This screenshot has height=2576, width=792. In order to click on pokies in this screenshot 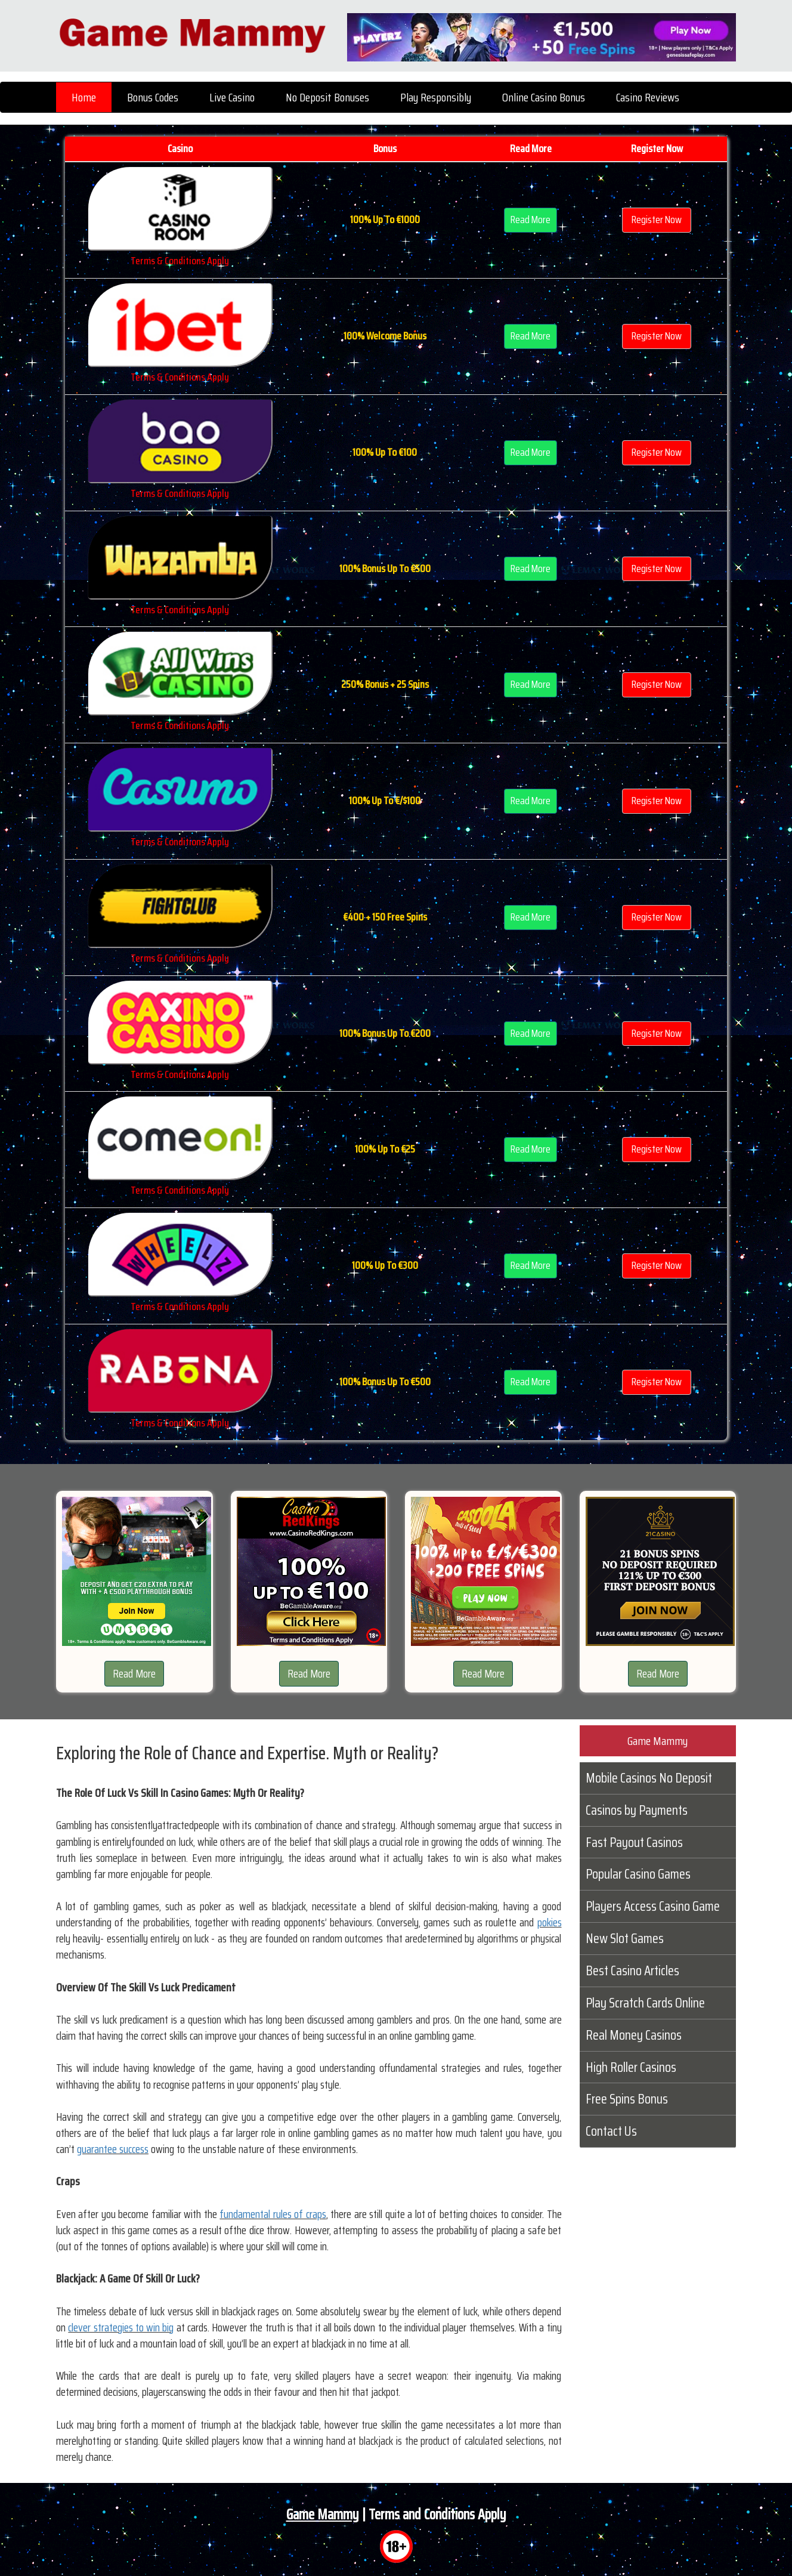, I will do `click(549, 1922)`.